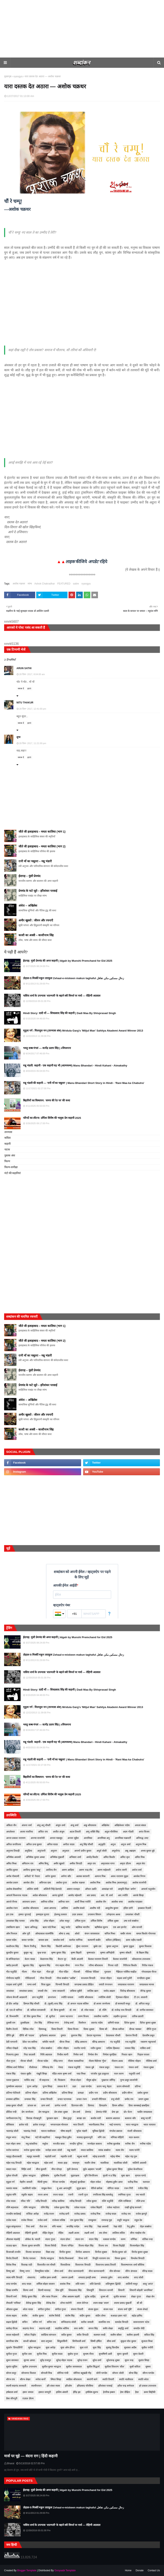 The width and height of the screenshot is (164, 2576). I want to click on सुशीला शिवराण ‘शील’, so click(114, 2366).